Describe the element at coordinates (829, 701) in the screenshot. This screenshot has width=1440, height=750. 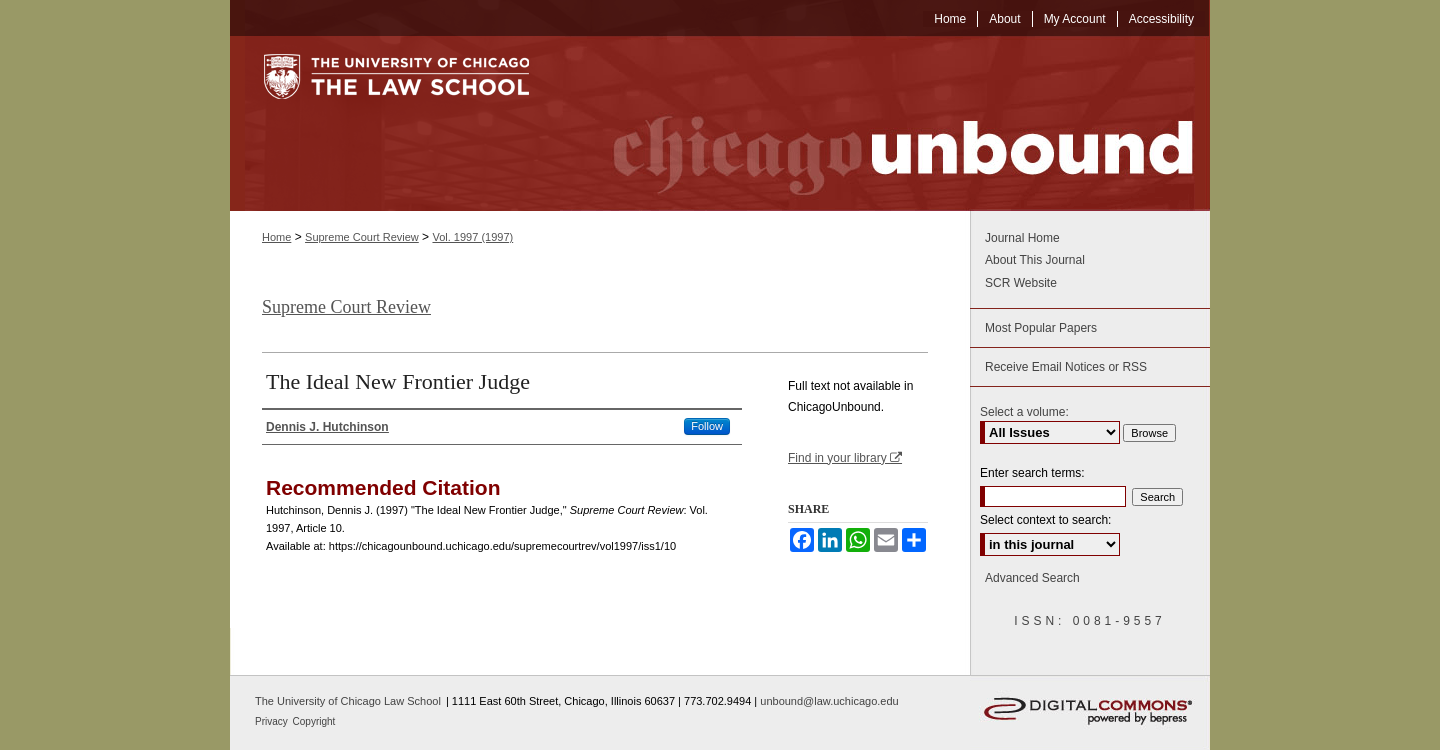
I see `unbound@law.uchicago.edu` at that location.